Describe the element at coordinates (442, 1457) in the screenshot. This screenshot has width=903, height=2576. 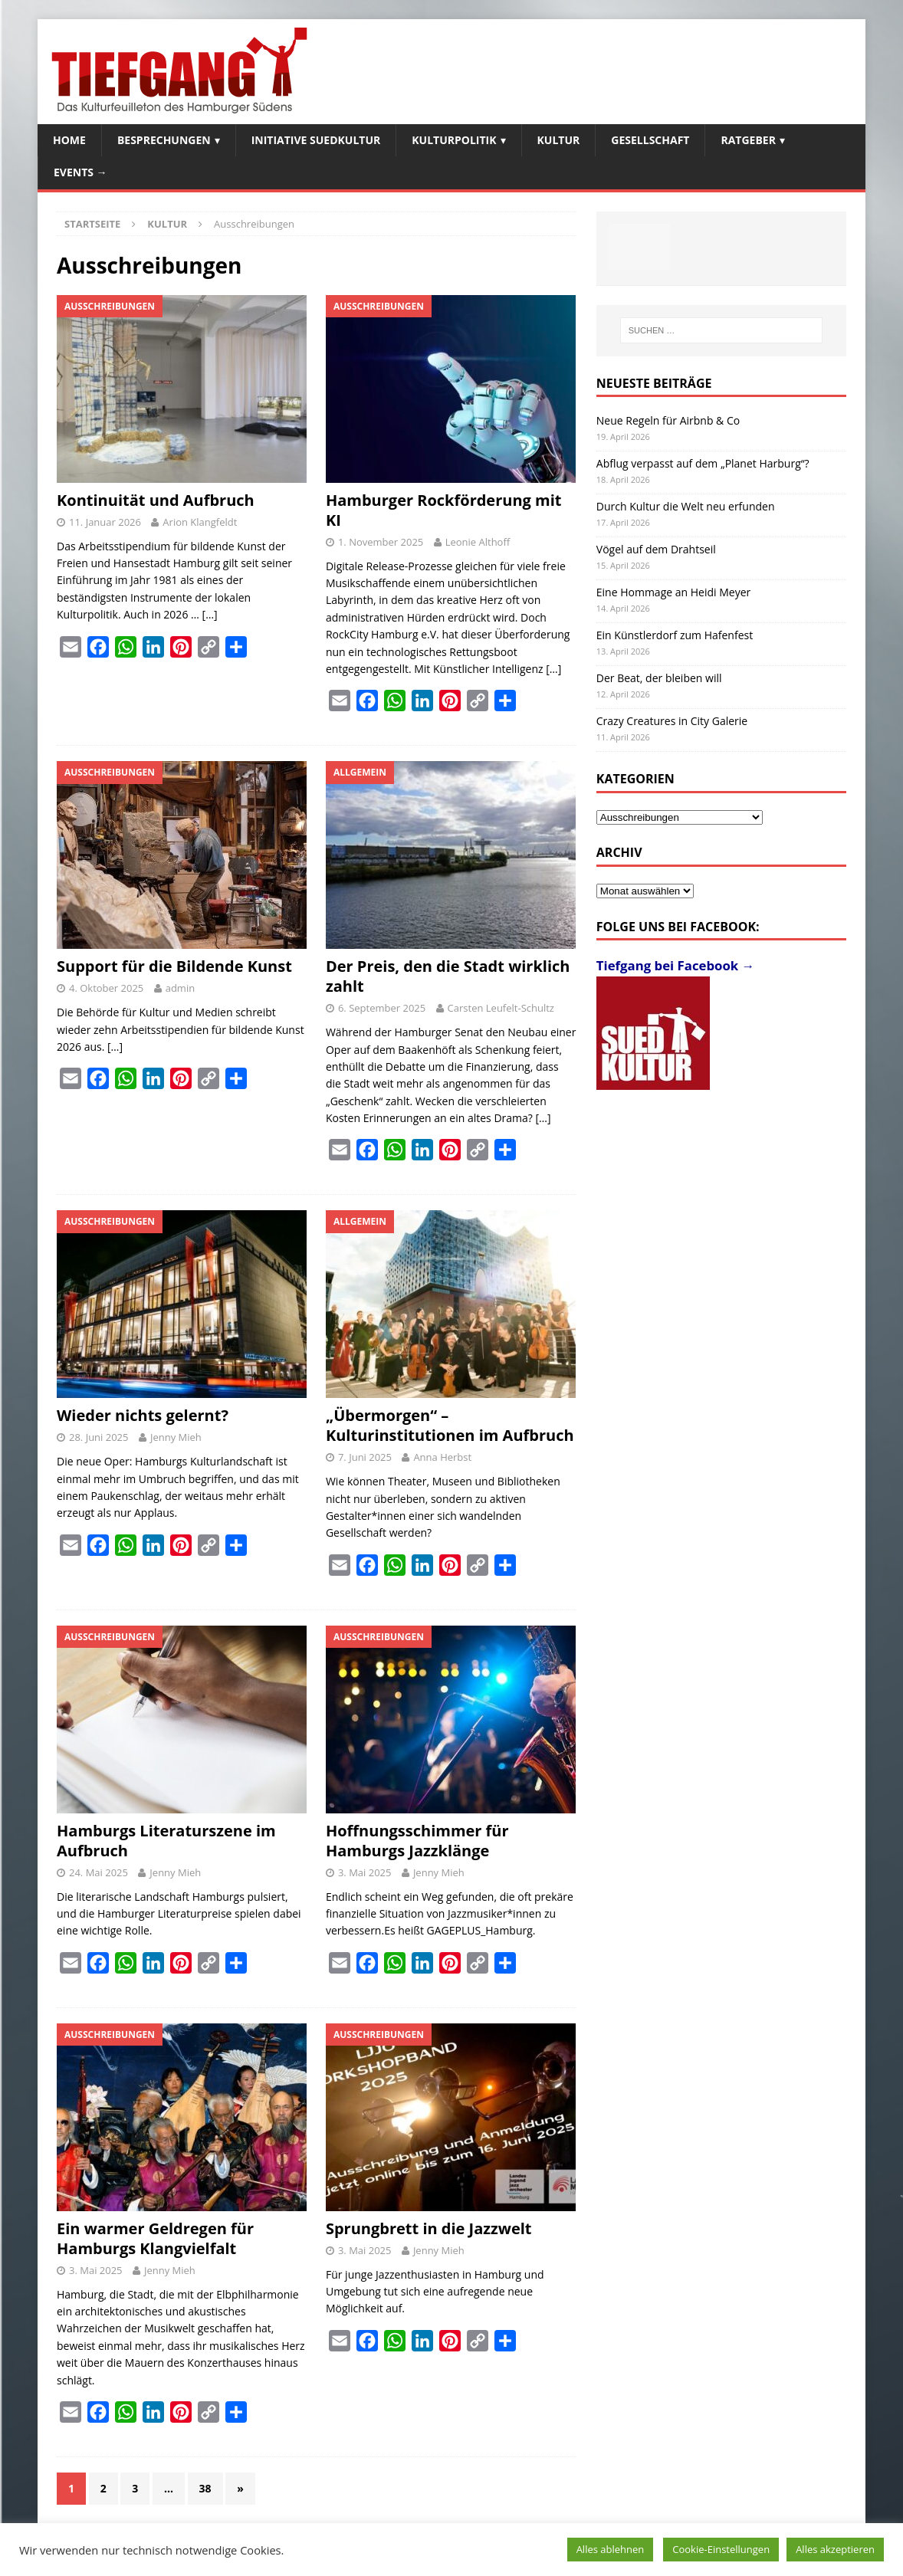
I see `Anna Herbst` at that location.